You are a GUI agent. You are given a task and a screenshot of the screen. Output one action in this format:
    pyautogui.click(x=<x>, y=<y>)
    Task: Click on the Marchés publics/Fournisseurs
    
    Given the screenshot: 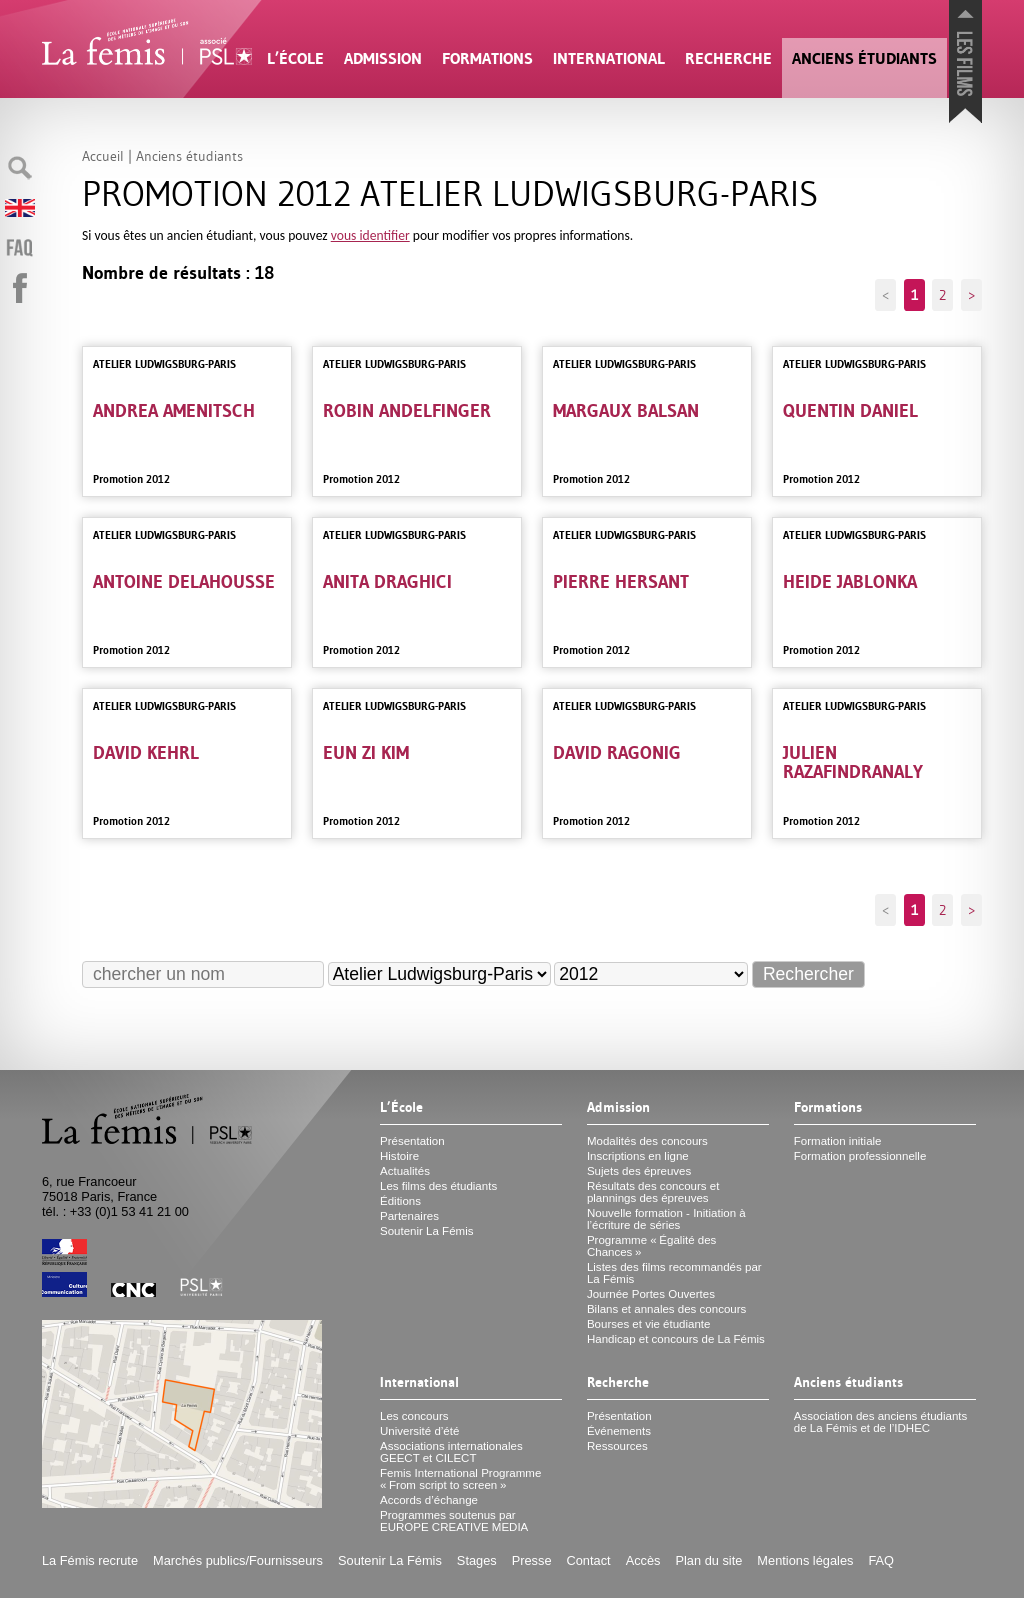 What is the action you would take?
    pyautogui.click(x=238, y=1560)
    